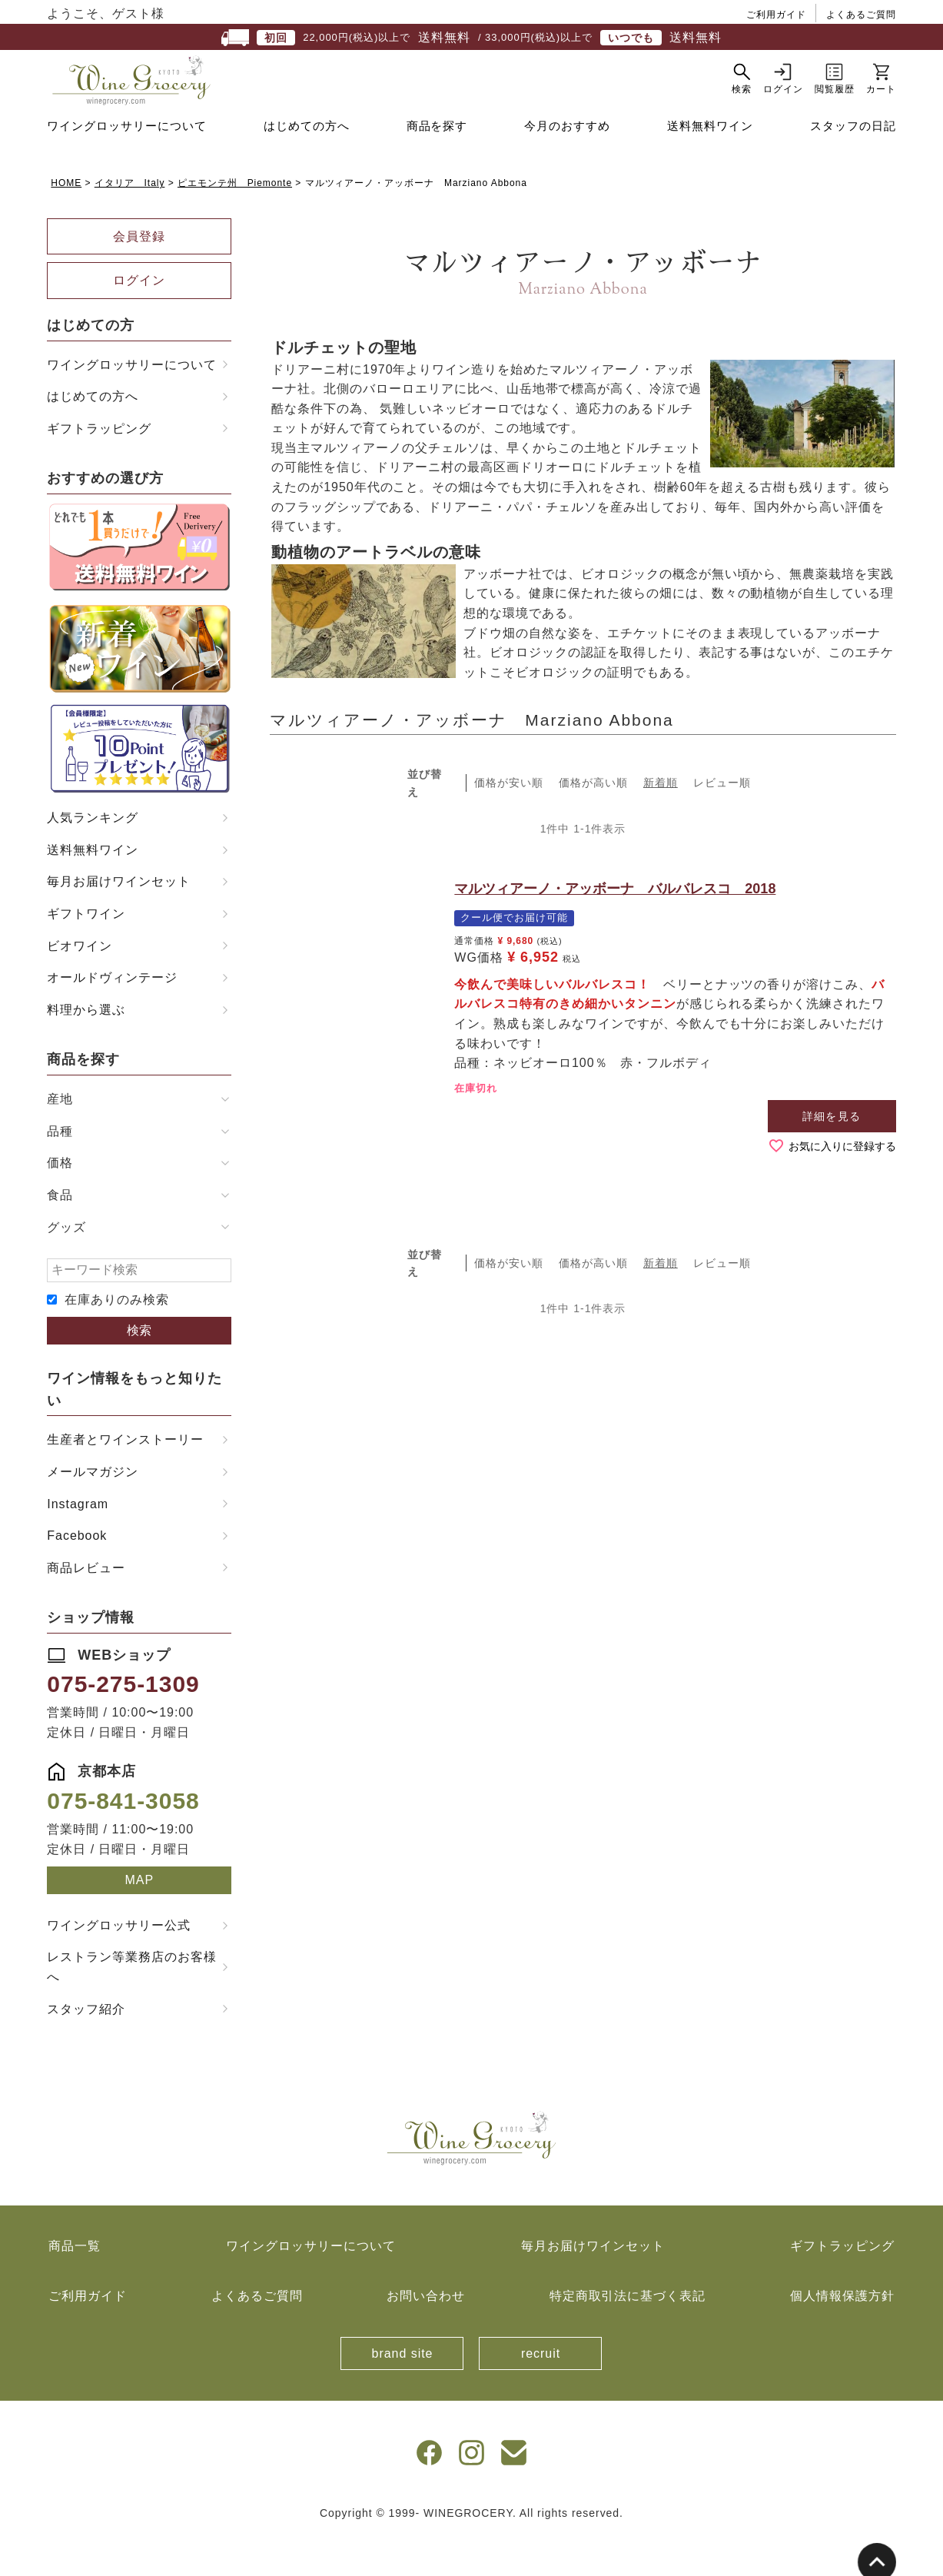 The image size is (943, 2576). Describe the element at coordinates (471, 37) in the screenshot. I see `22,000円(税込)以上で / 33,000円(税込)以上で` at that location.